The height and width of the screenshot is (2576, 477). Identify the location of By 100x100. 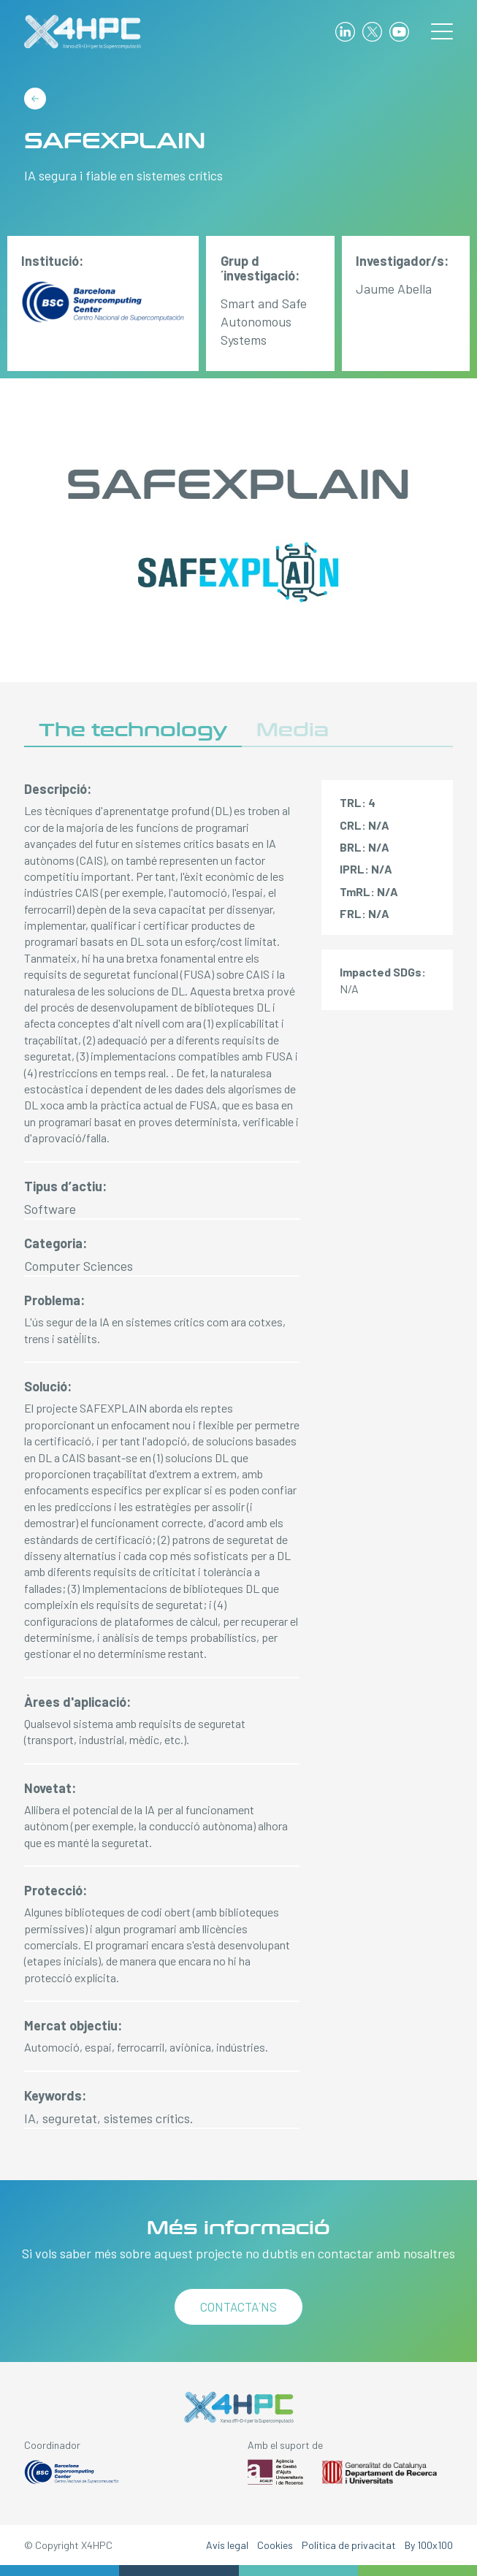
(429, 2545).